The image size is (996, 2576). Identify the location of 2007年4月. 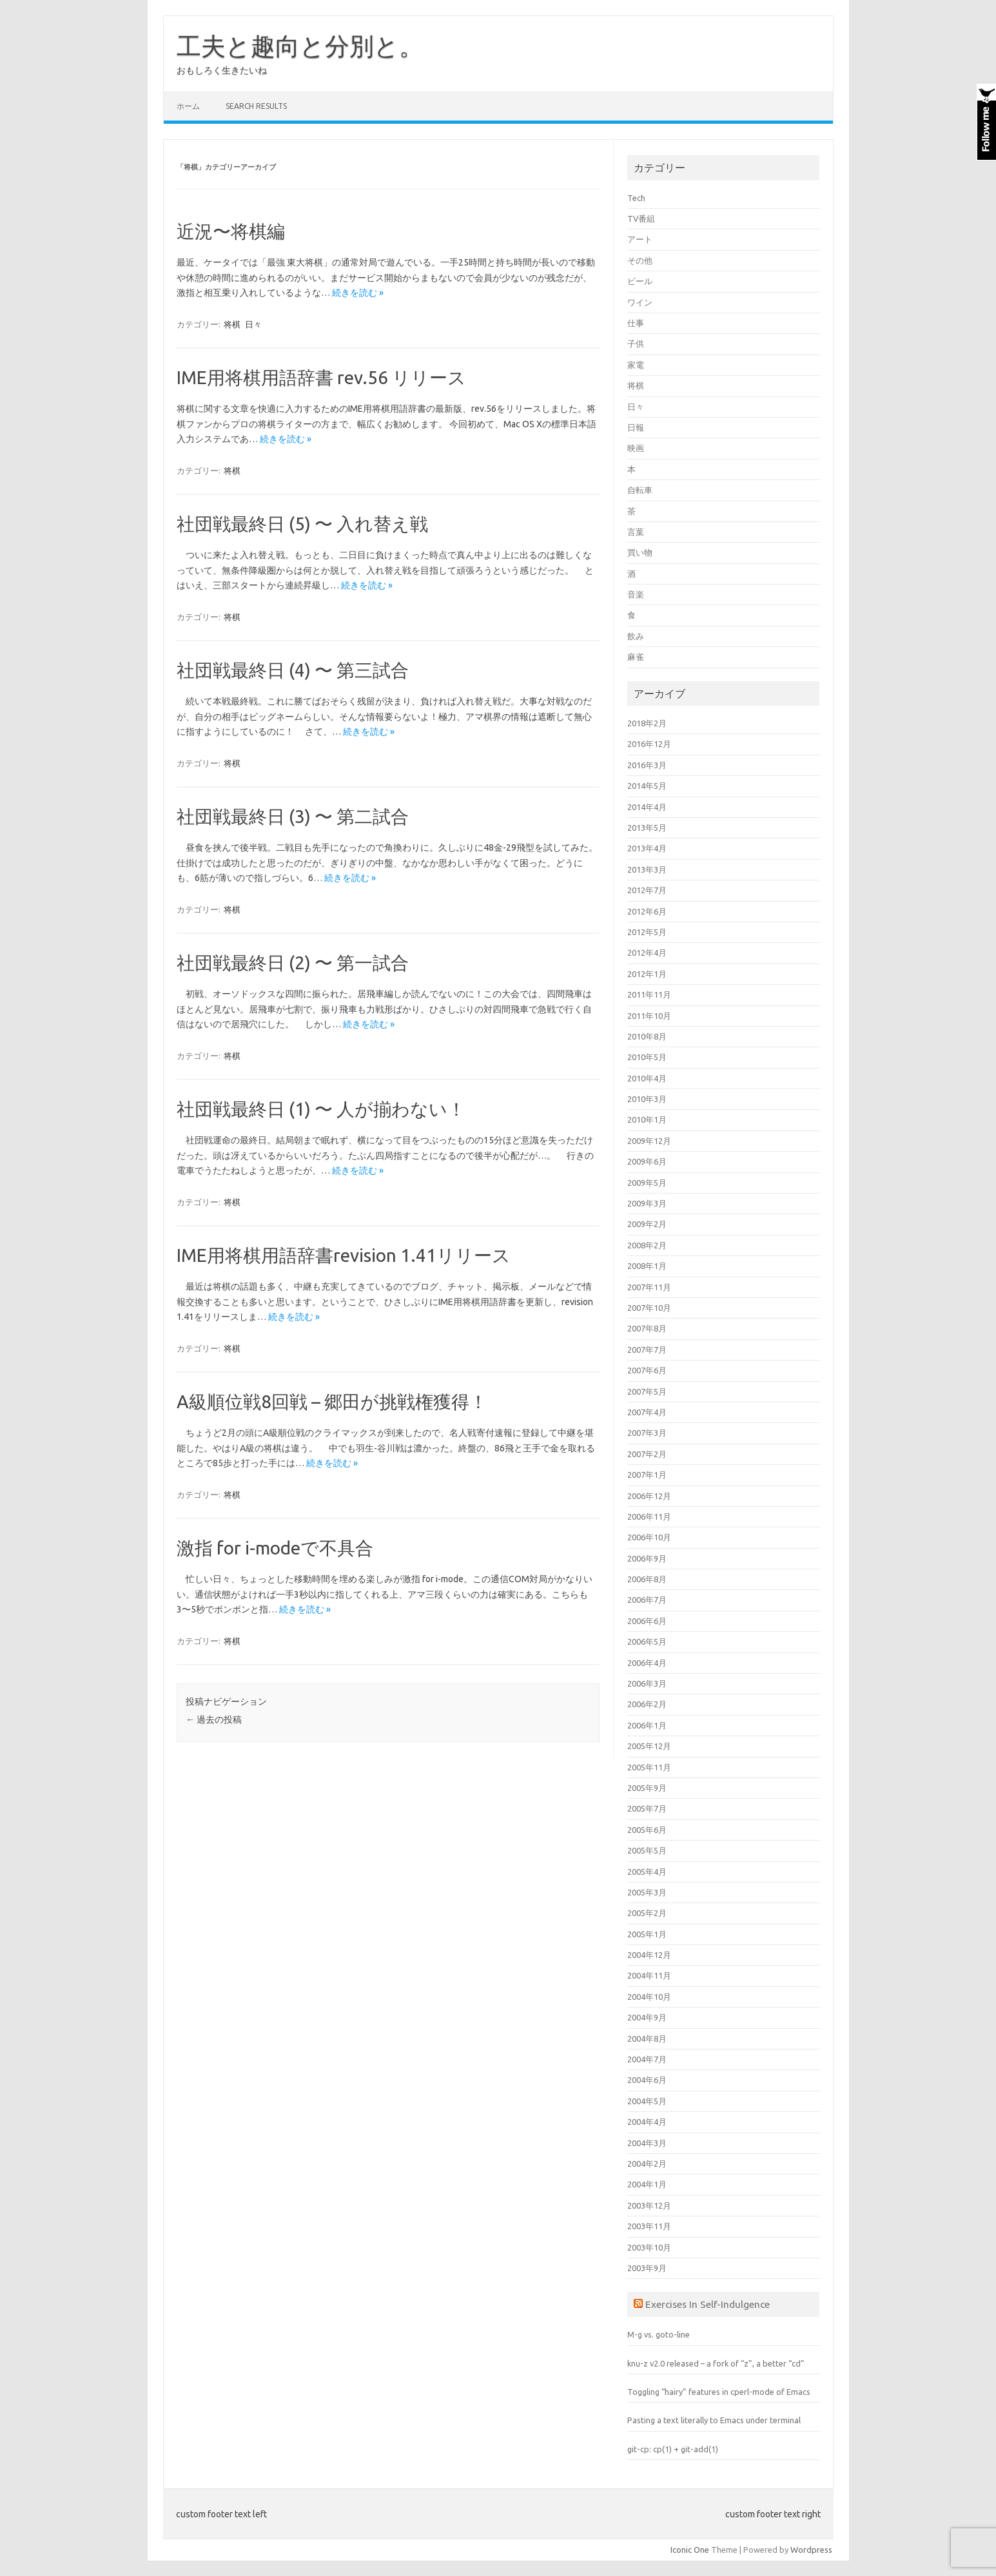
(647, 1412).